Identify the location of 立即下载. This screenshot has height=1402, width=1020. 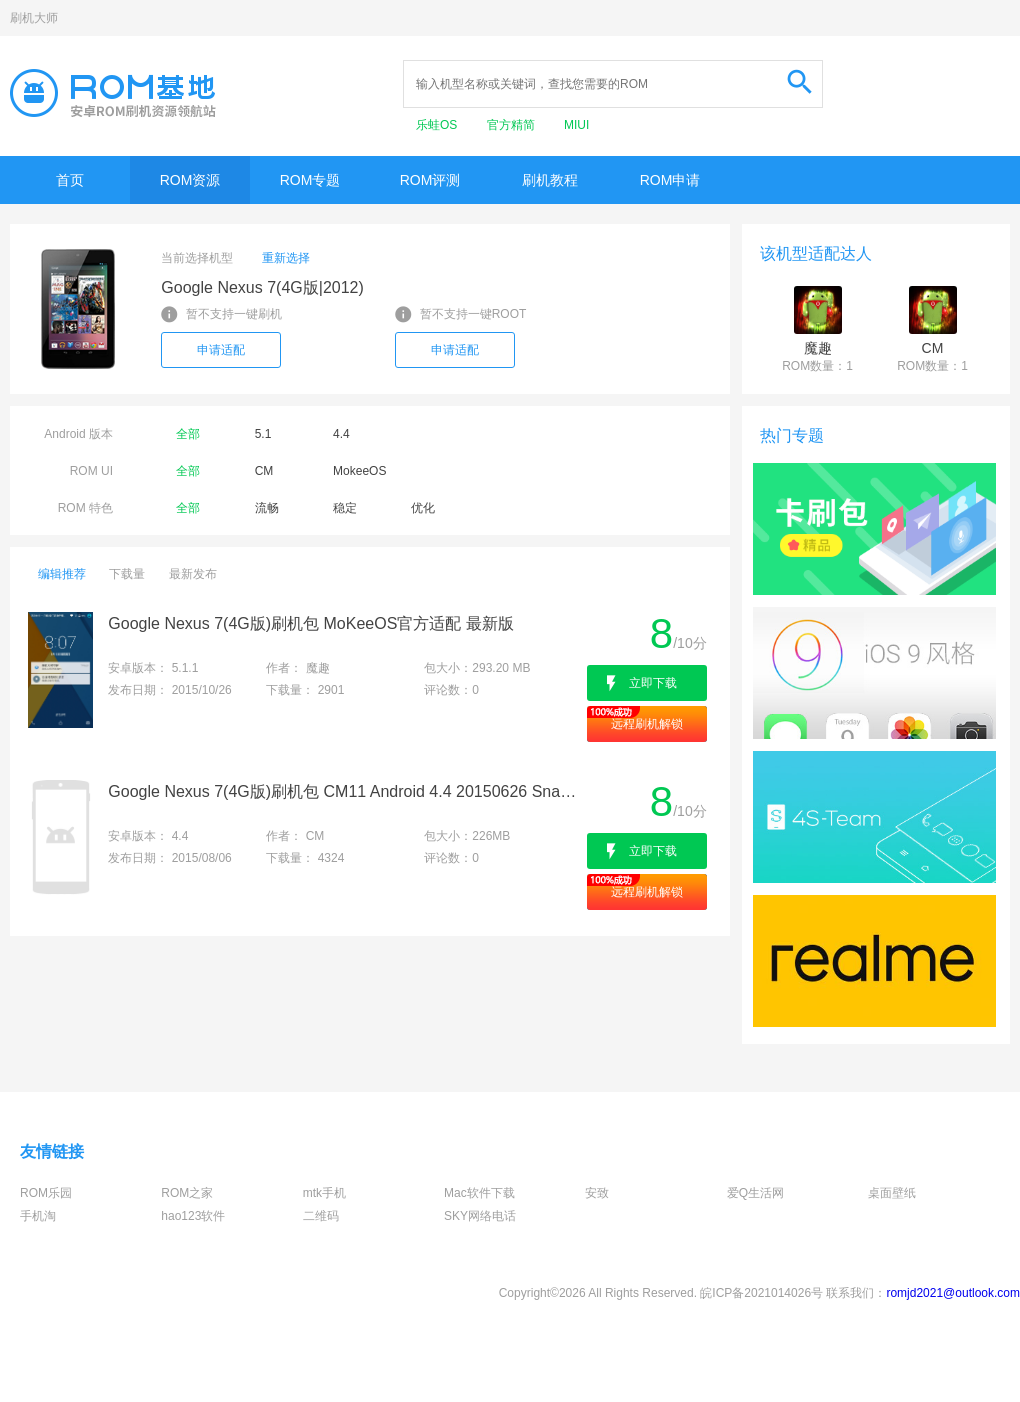
(653, 683).